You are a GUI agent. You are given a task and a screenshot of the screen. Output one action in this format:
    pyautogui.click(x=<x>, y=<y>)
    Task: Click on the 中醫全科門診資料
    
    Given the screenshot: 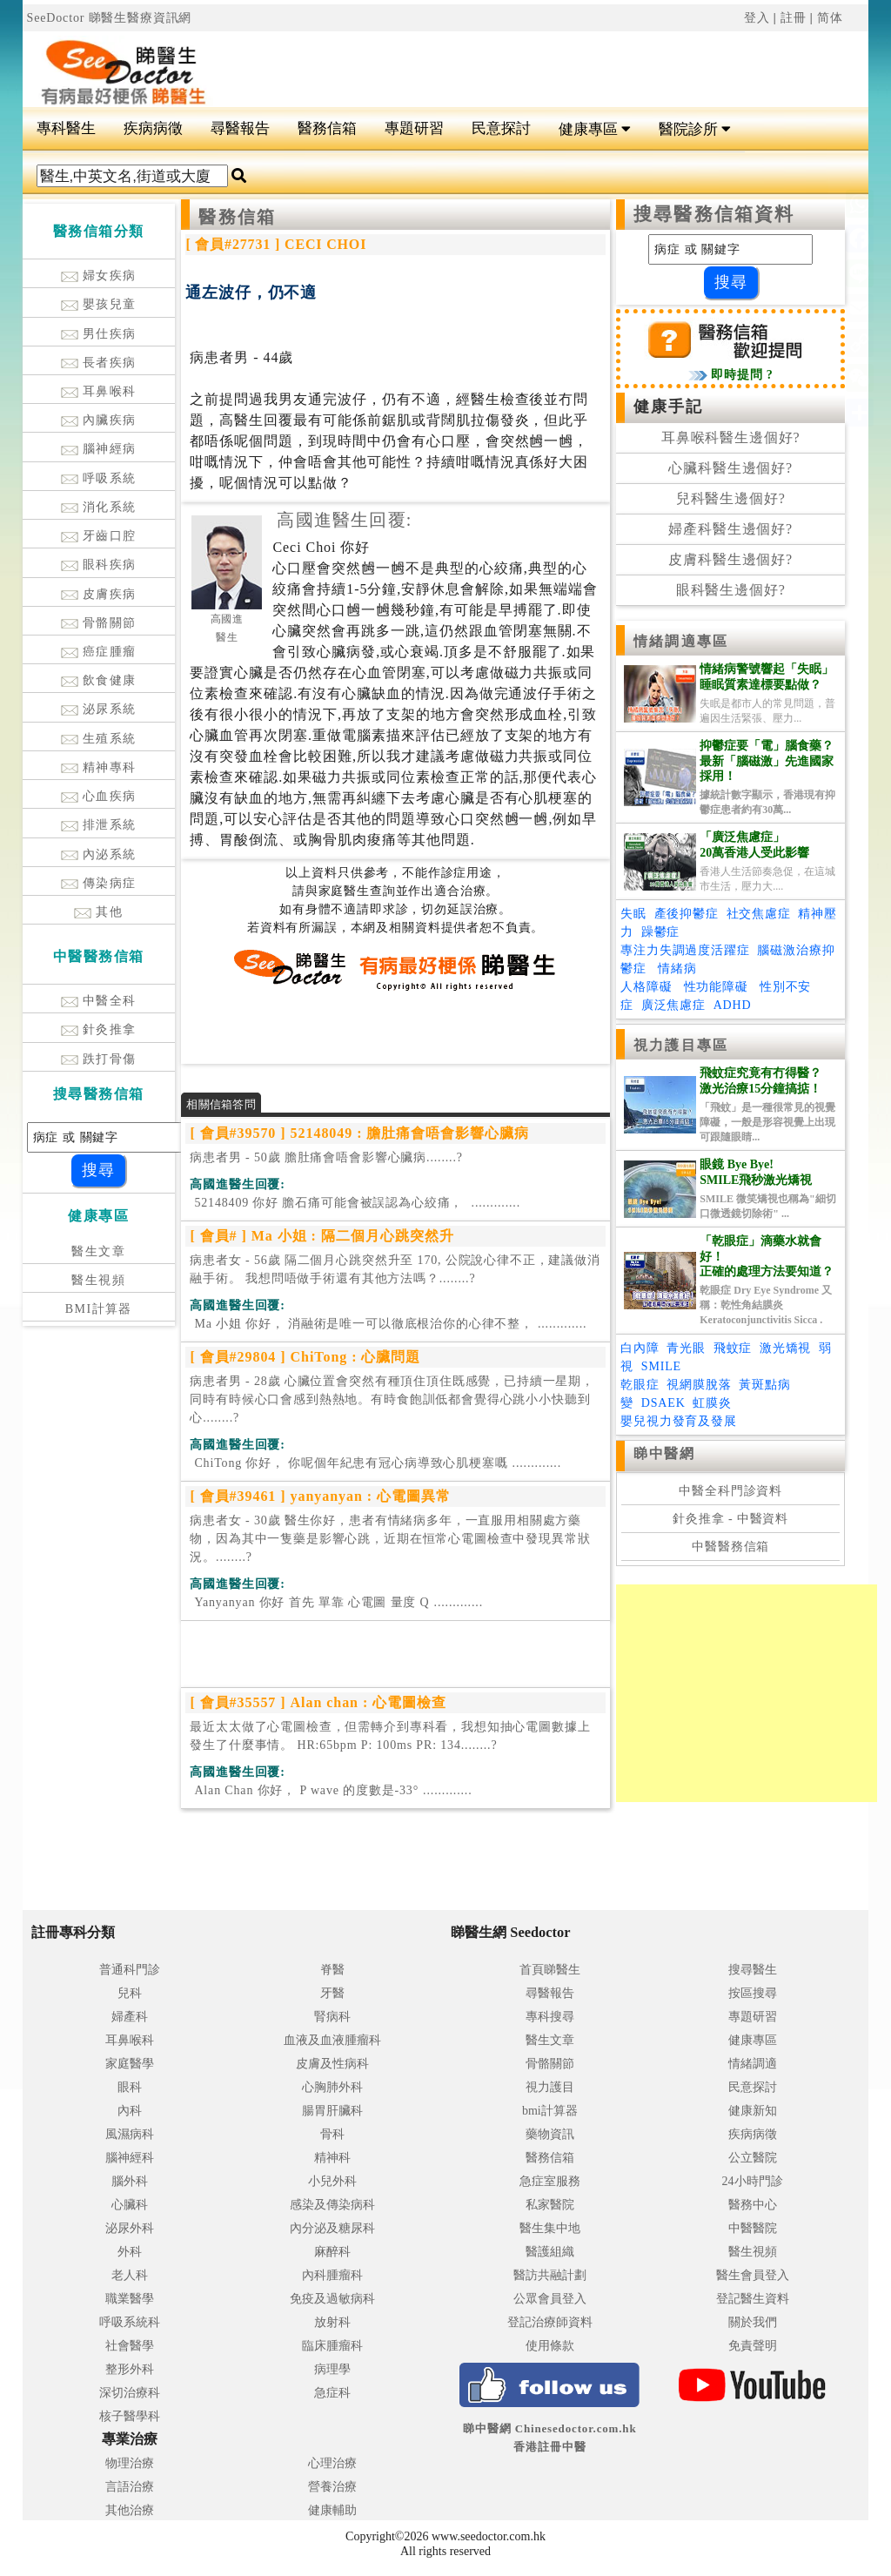 What is the action you would take?
    pyautogui.click(x=730, y=1490)
    